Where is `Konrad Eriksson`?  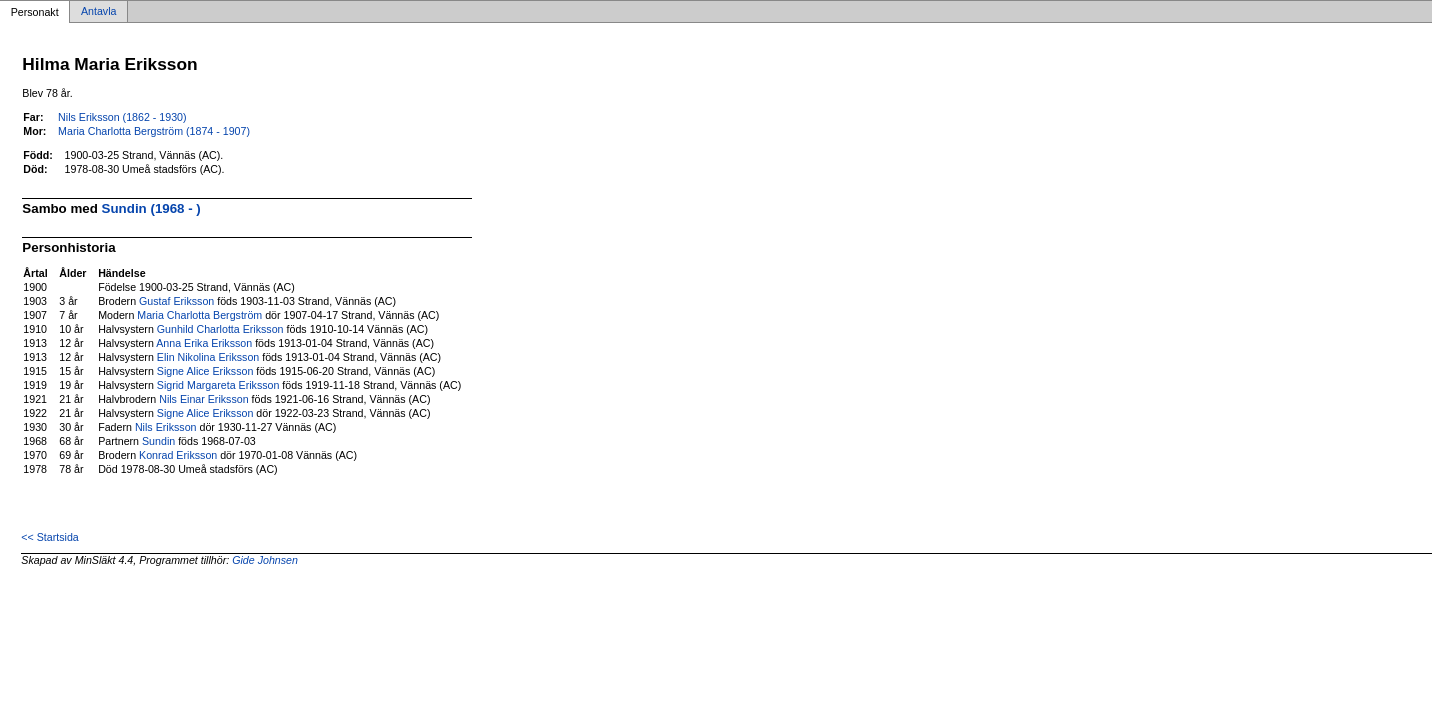 Konrad Eriksson is located at coordinates (178, 455).